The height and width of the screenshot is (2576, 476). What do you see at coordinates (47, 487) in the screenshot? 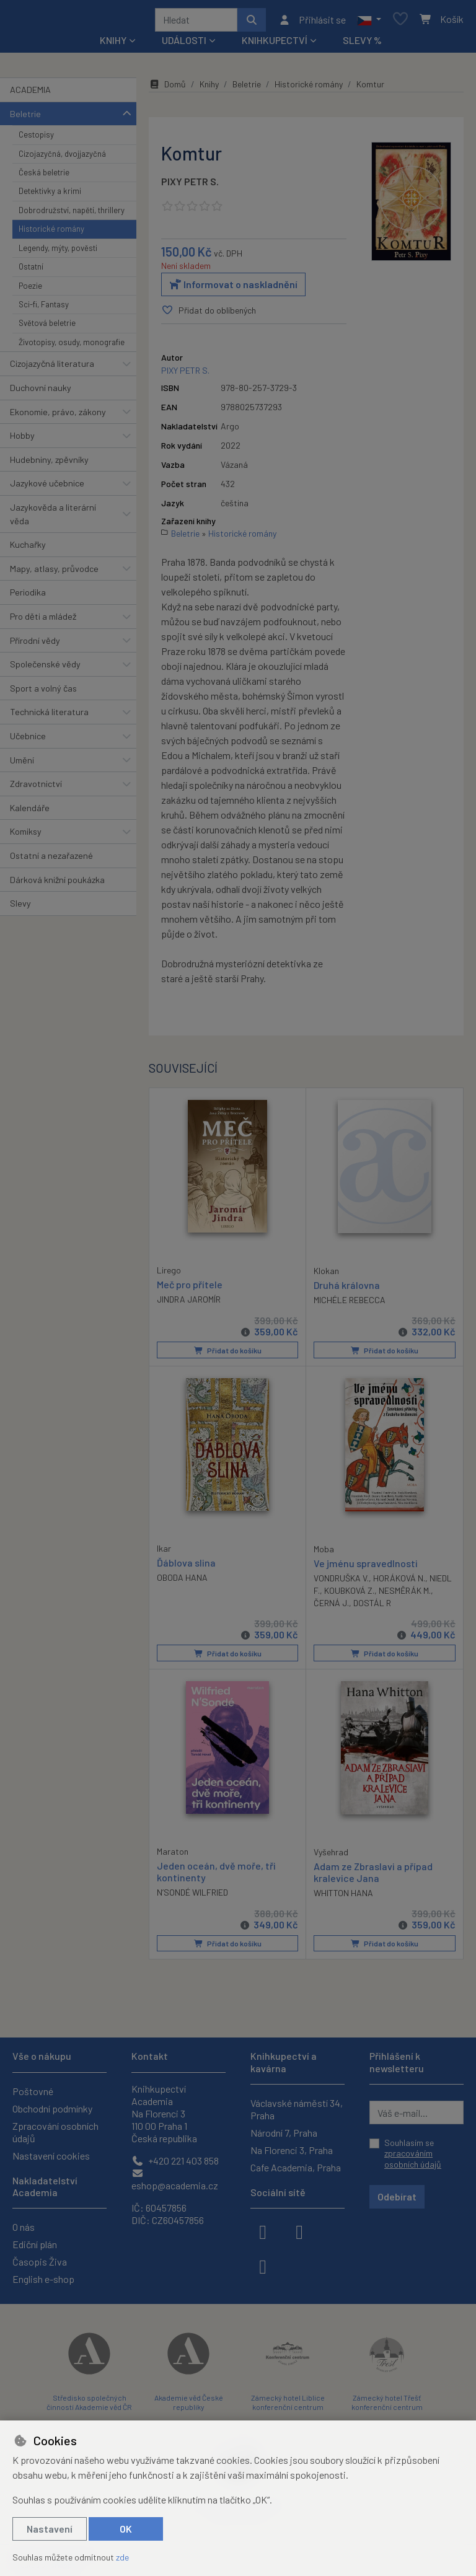
I see `Jazykové učebnice` at bounding box center [47, 487].